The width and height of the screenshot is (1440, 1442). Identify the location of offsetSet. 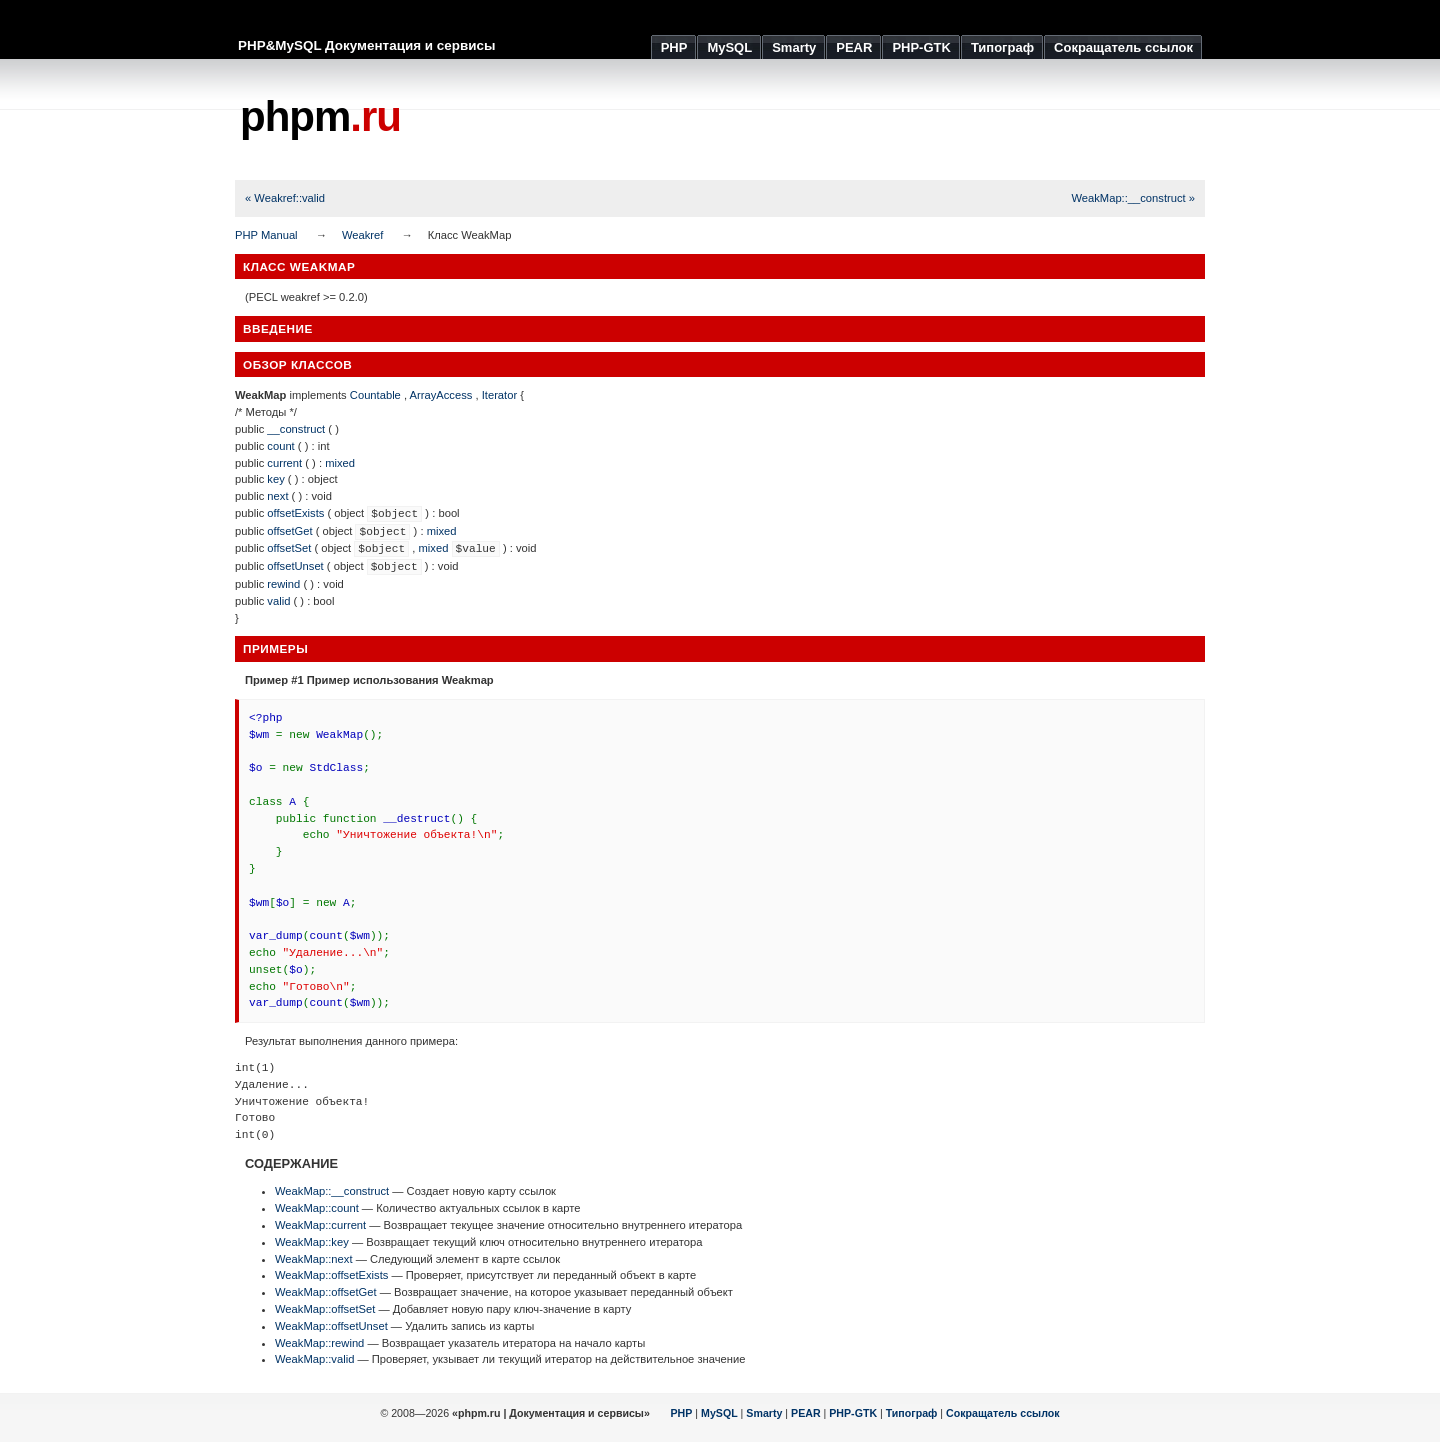
(289, 548).